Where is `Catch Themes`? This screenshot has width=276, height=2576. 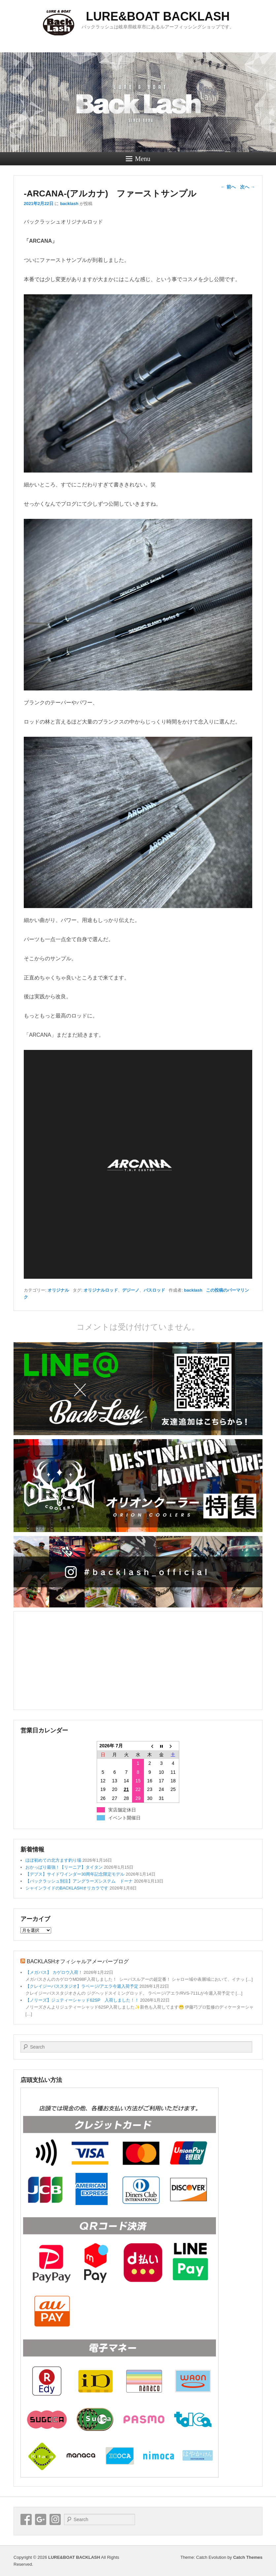
Catch Themes is located at coordinates (247, 2557).